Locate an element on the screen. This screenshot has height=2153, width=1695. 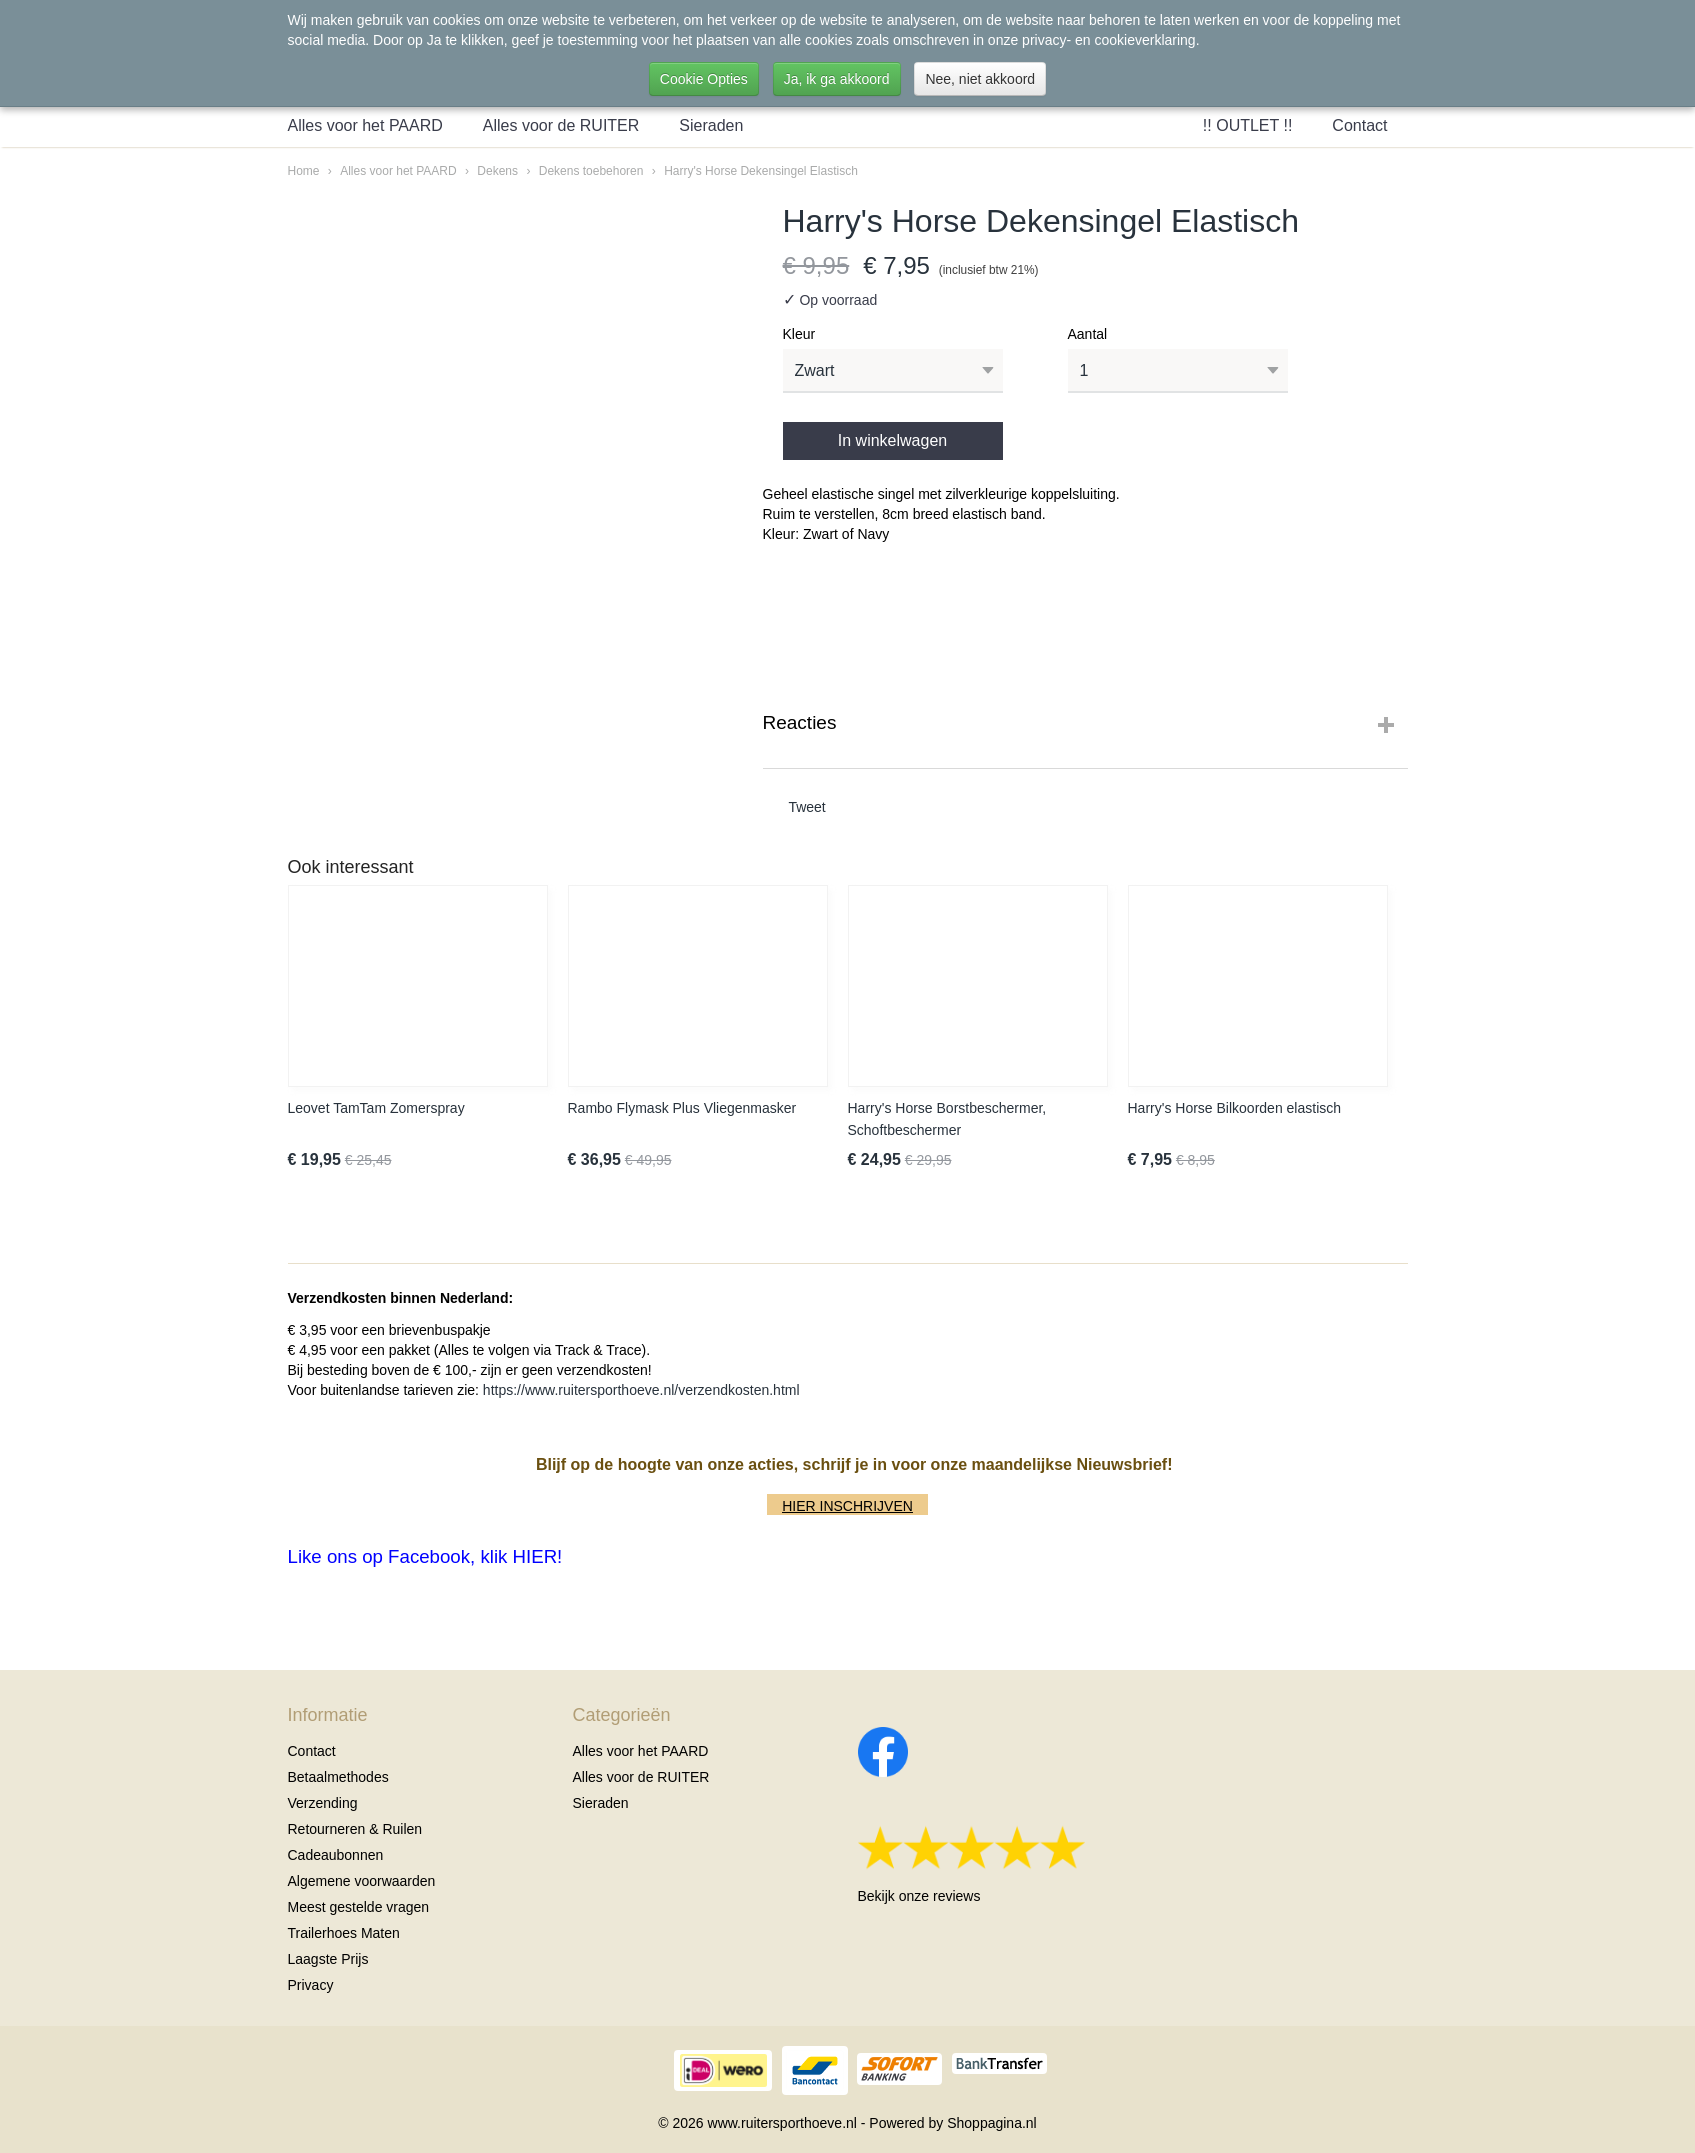
Alles voor de RUITER is located at coordinates (561, 125).